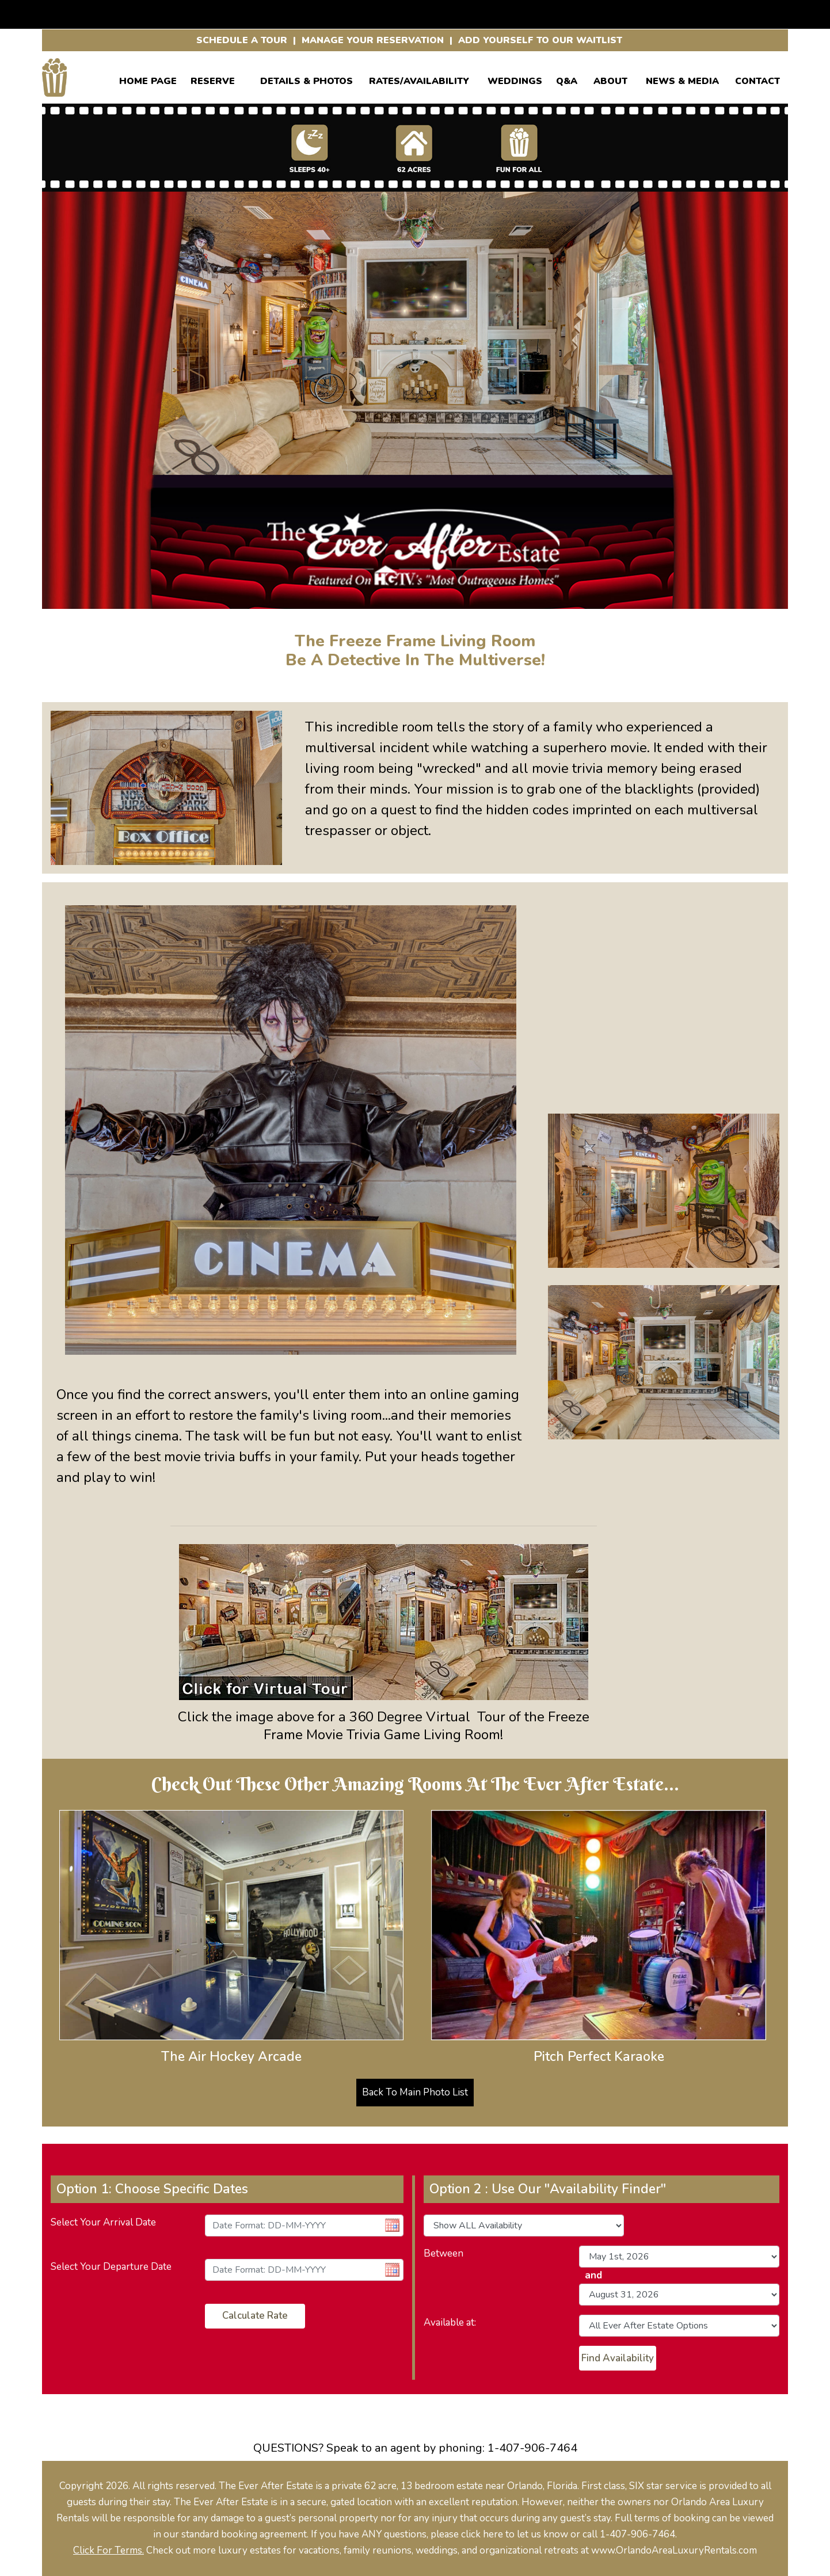 This screenshot has height=2576, width=830. I want to click on ADD YOURSELF TO OUR WAITLIST, so click(540, 40).